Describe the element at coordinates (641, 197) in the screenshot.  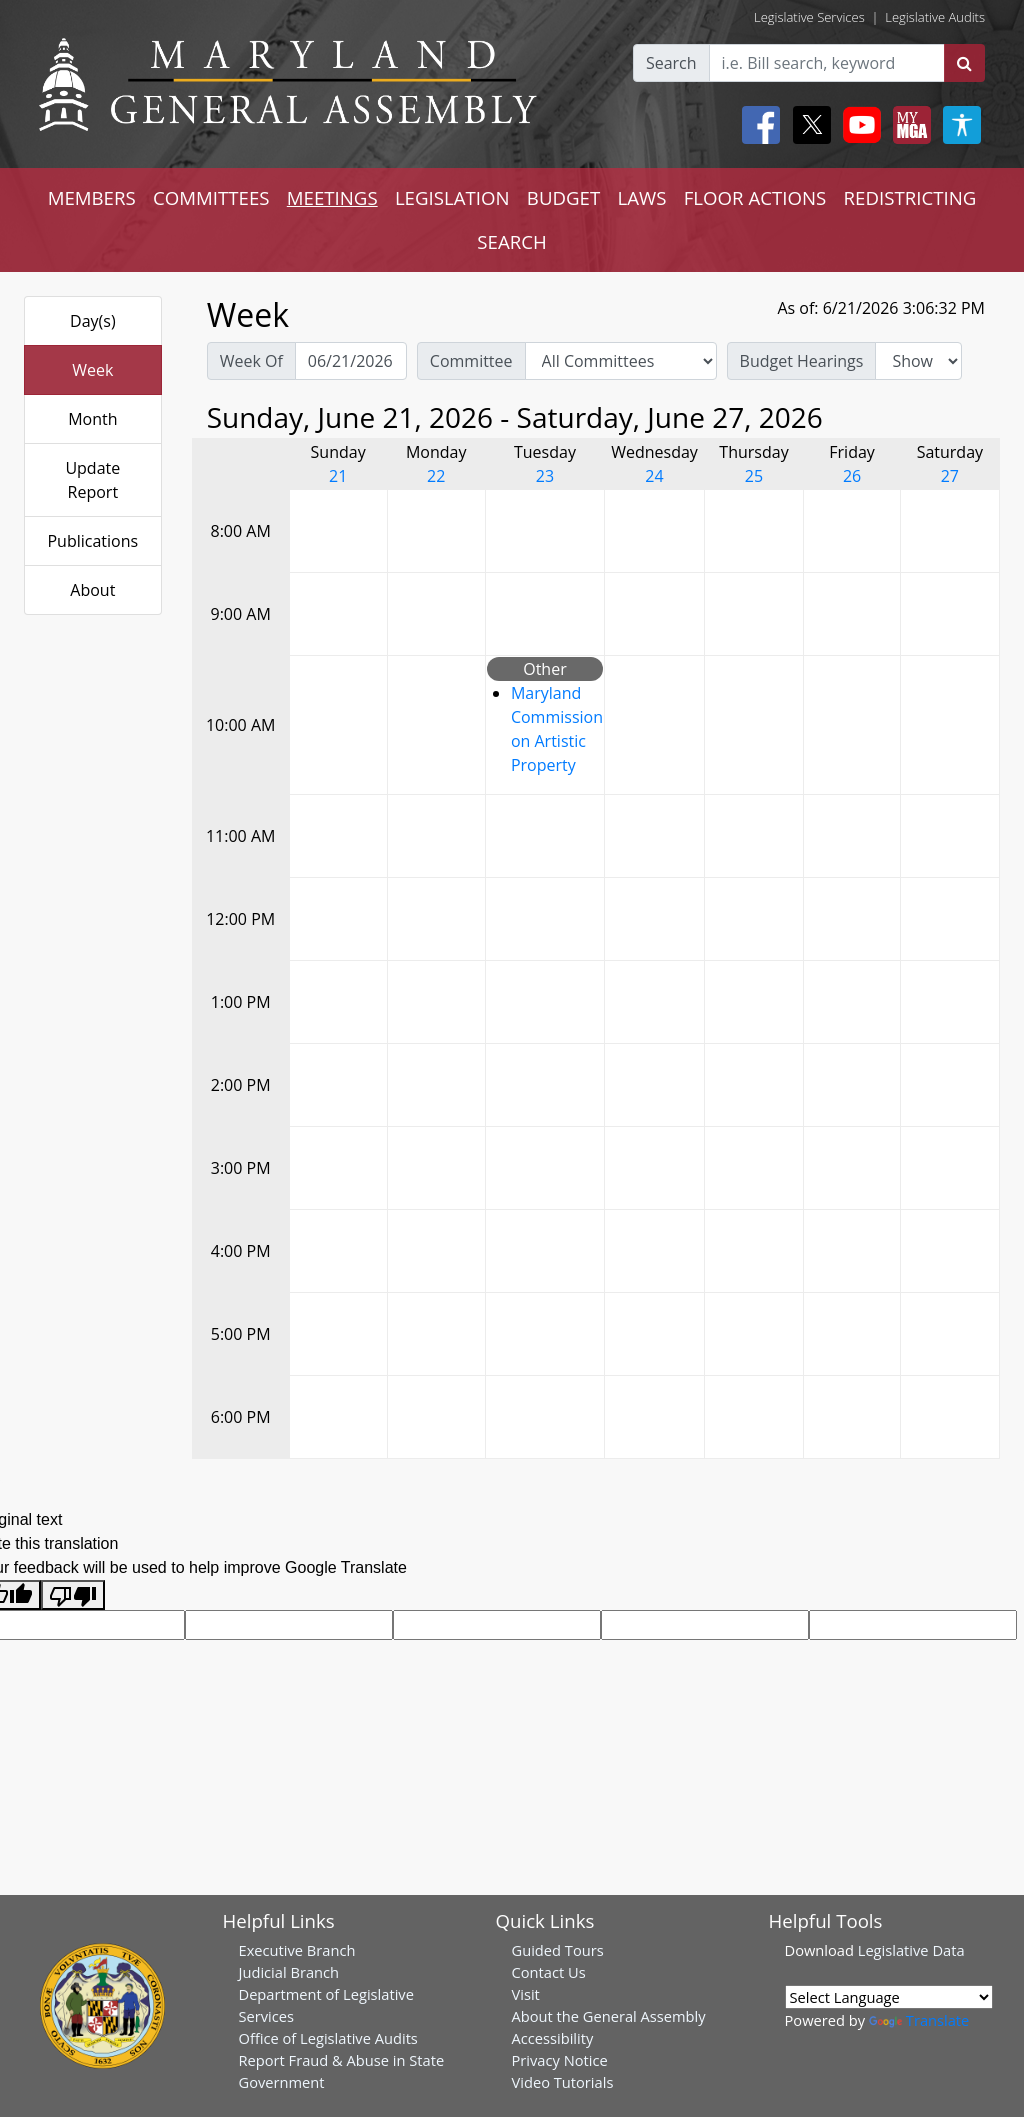
I see `LAWS` at that location.